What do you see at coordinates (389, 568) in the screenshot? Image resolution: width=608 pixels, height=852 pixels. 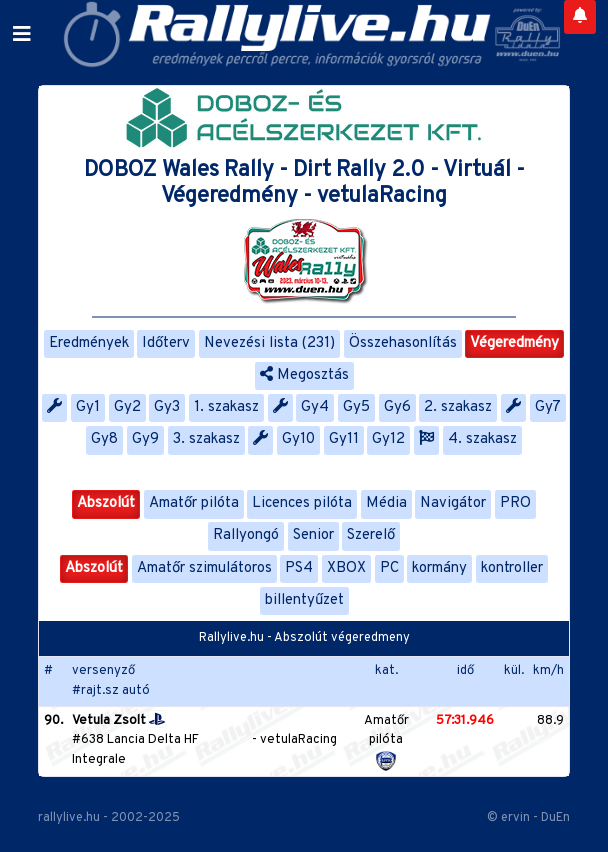 I see `PC` at bounding box center [389, 568].